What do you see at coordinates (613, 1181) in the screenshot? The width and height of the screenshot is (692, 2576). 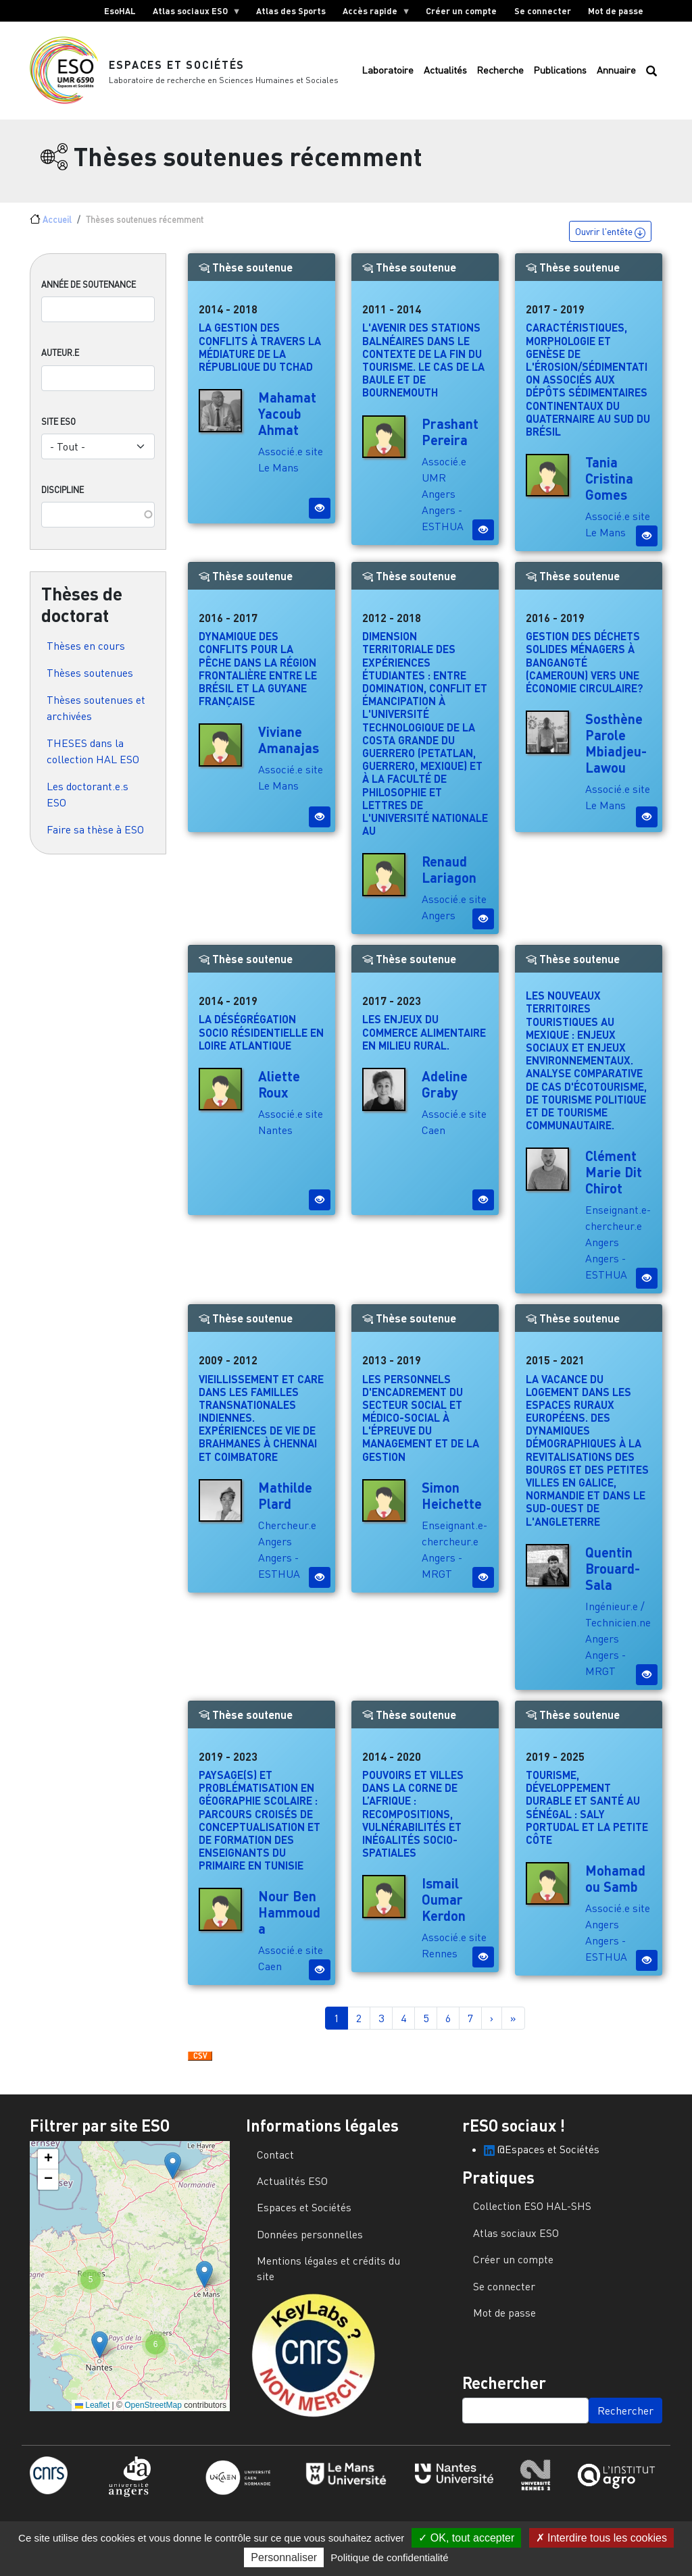 I see `Clément Marie Dit Chirot` at bounding box center [613, 1181].